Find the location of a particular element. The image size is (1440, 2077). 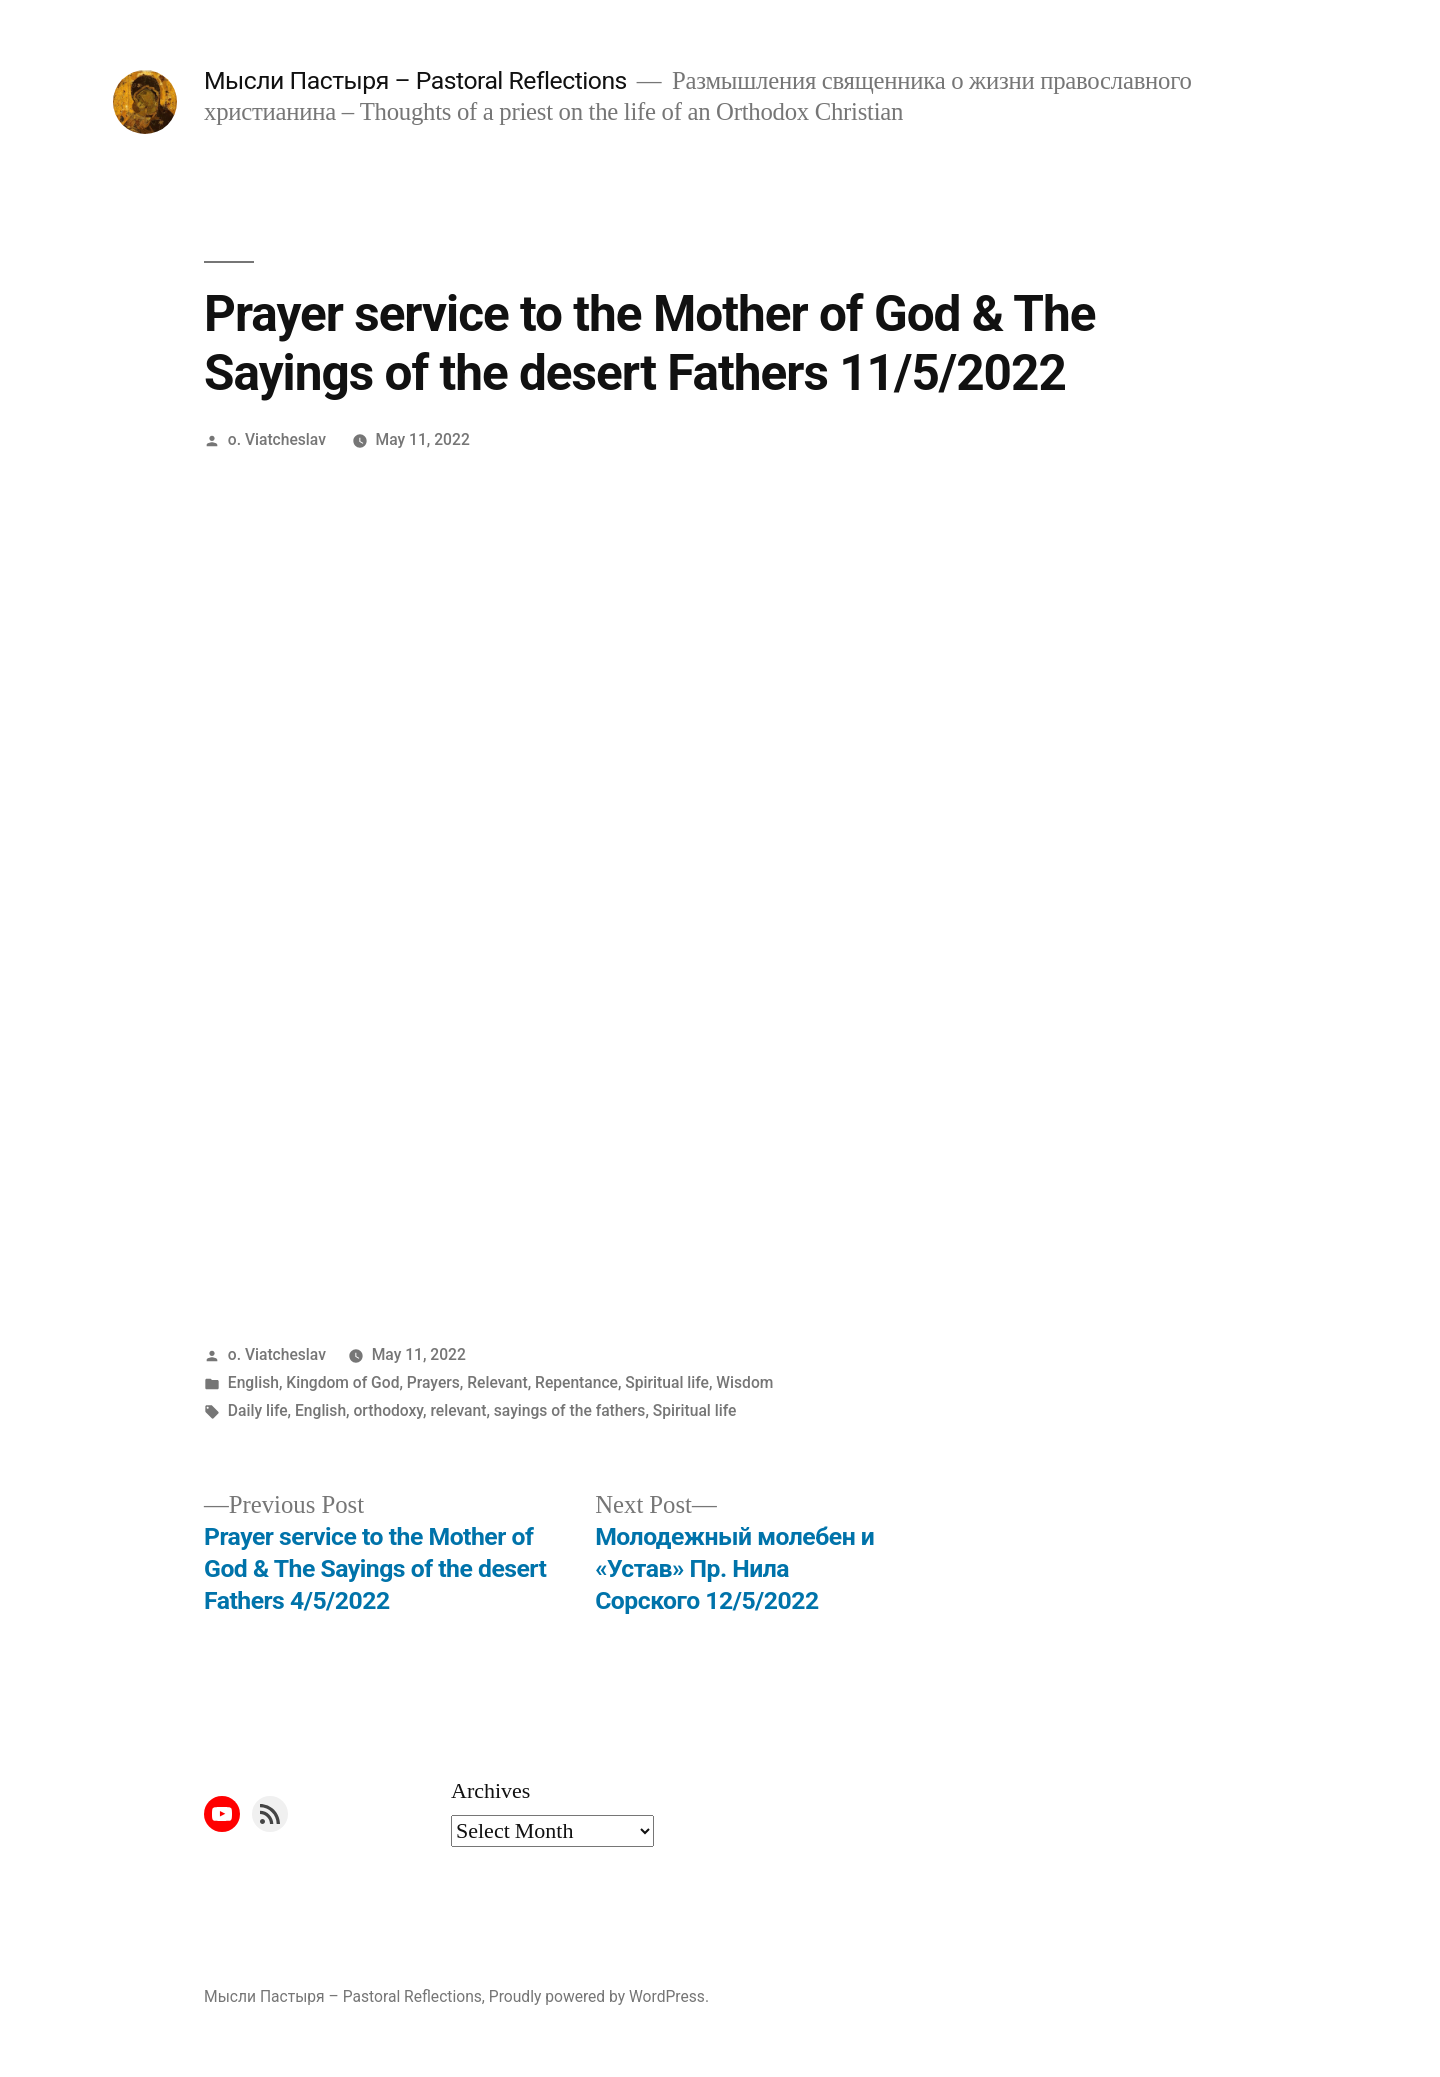

Archives is located at coordinates (490, 1791).